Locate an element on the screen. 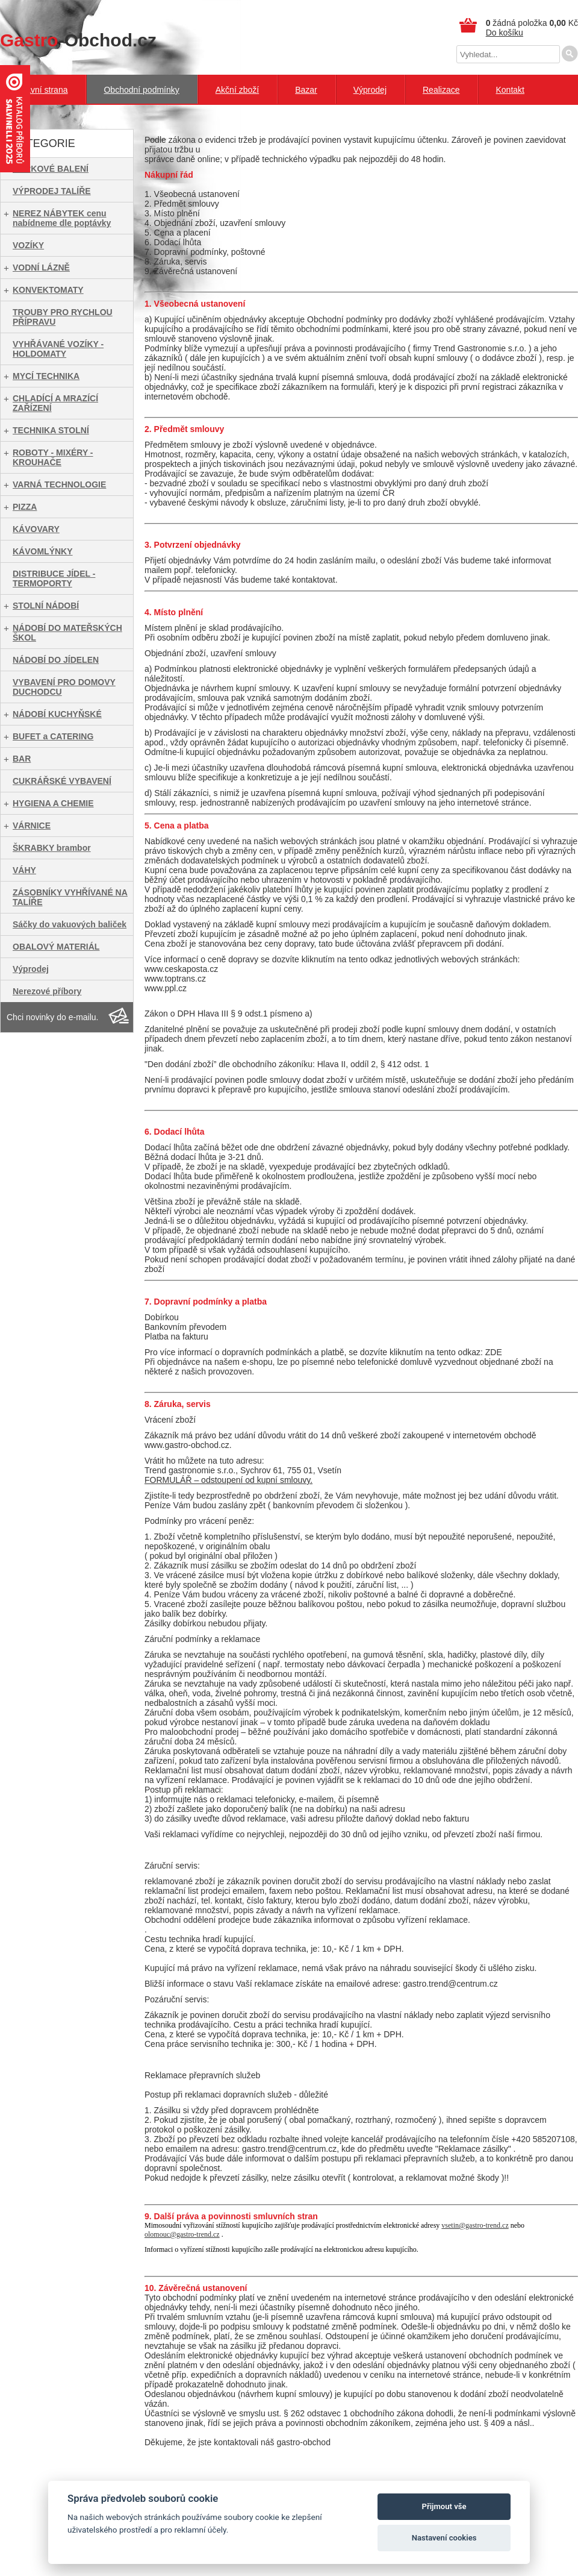 The width and height of the screenshot is (578, 2576). Realizace is located at coordinates (441, 90).